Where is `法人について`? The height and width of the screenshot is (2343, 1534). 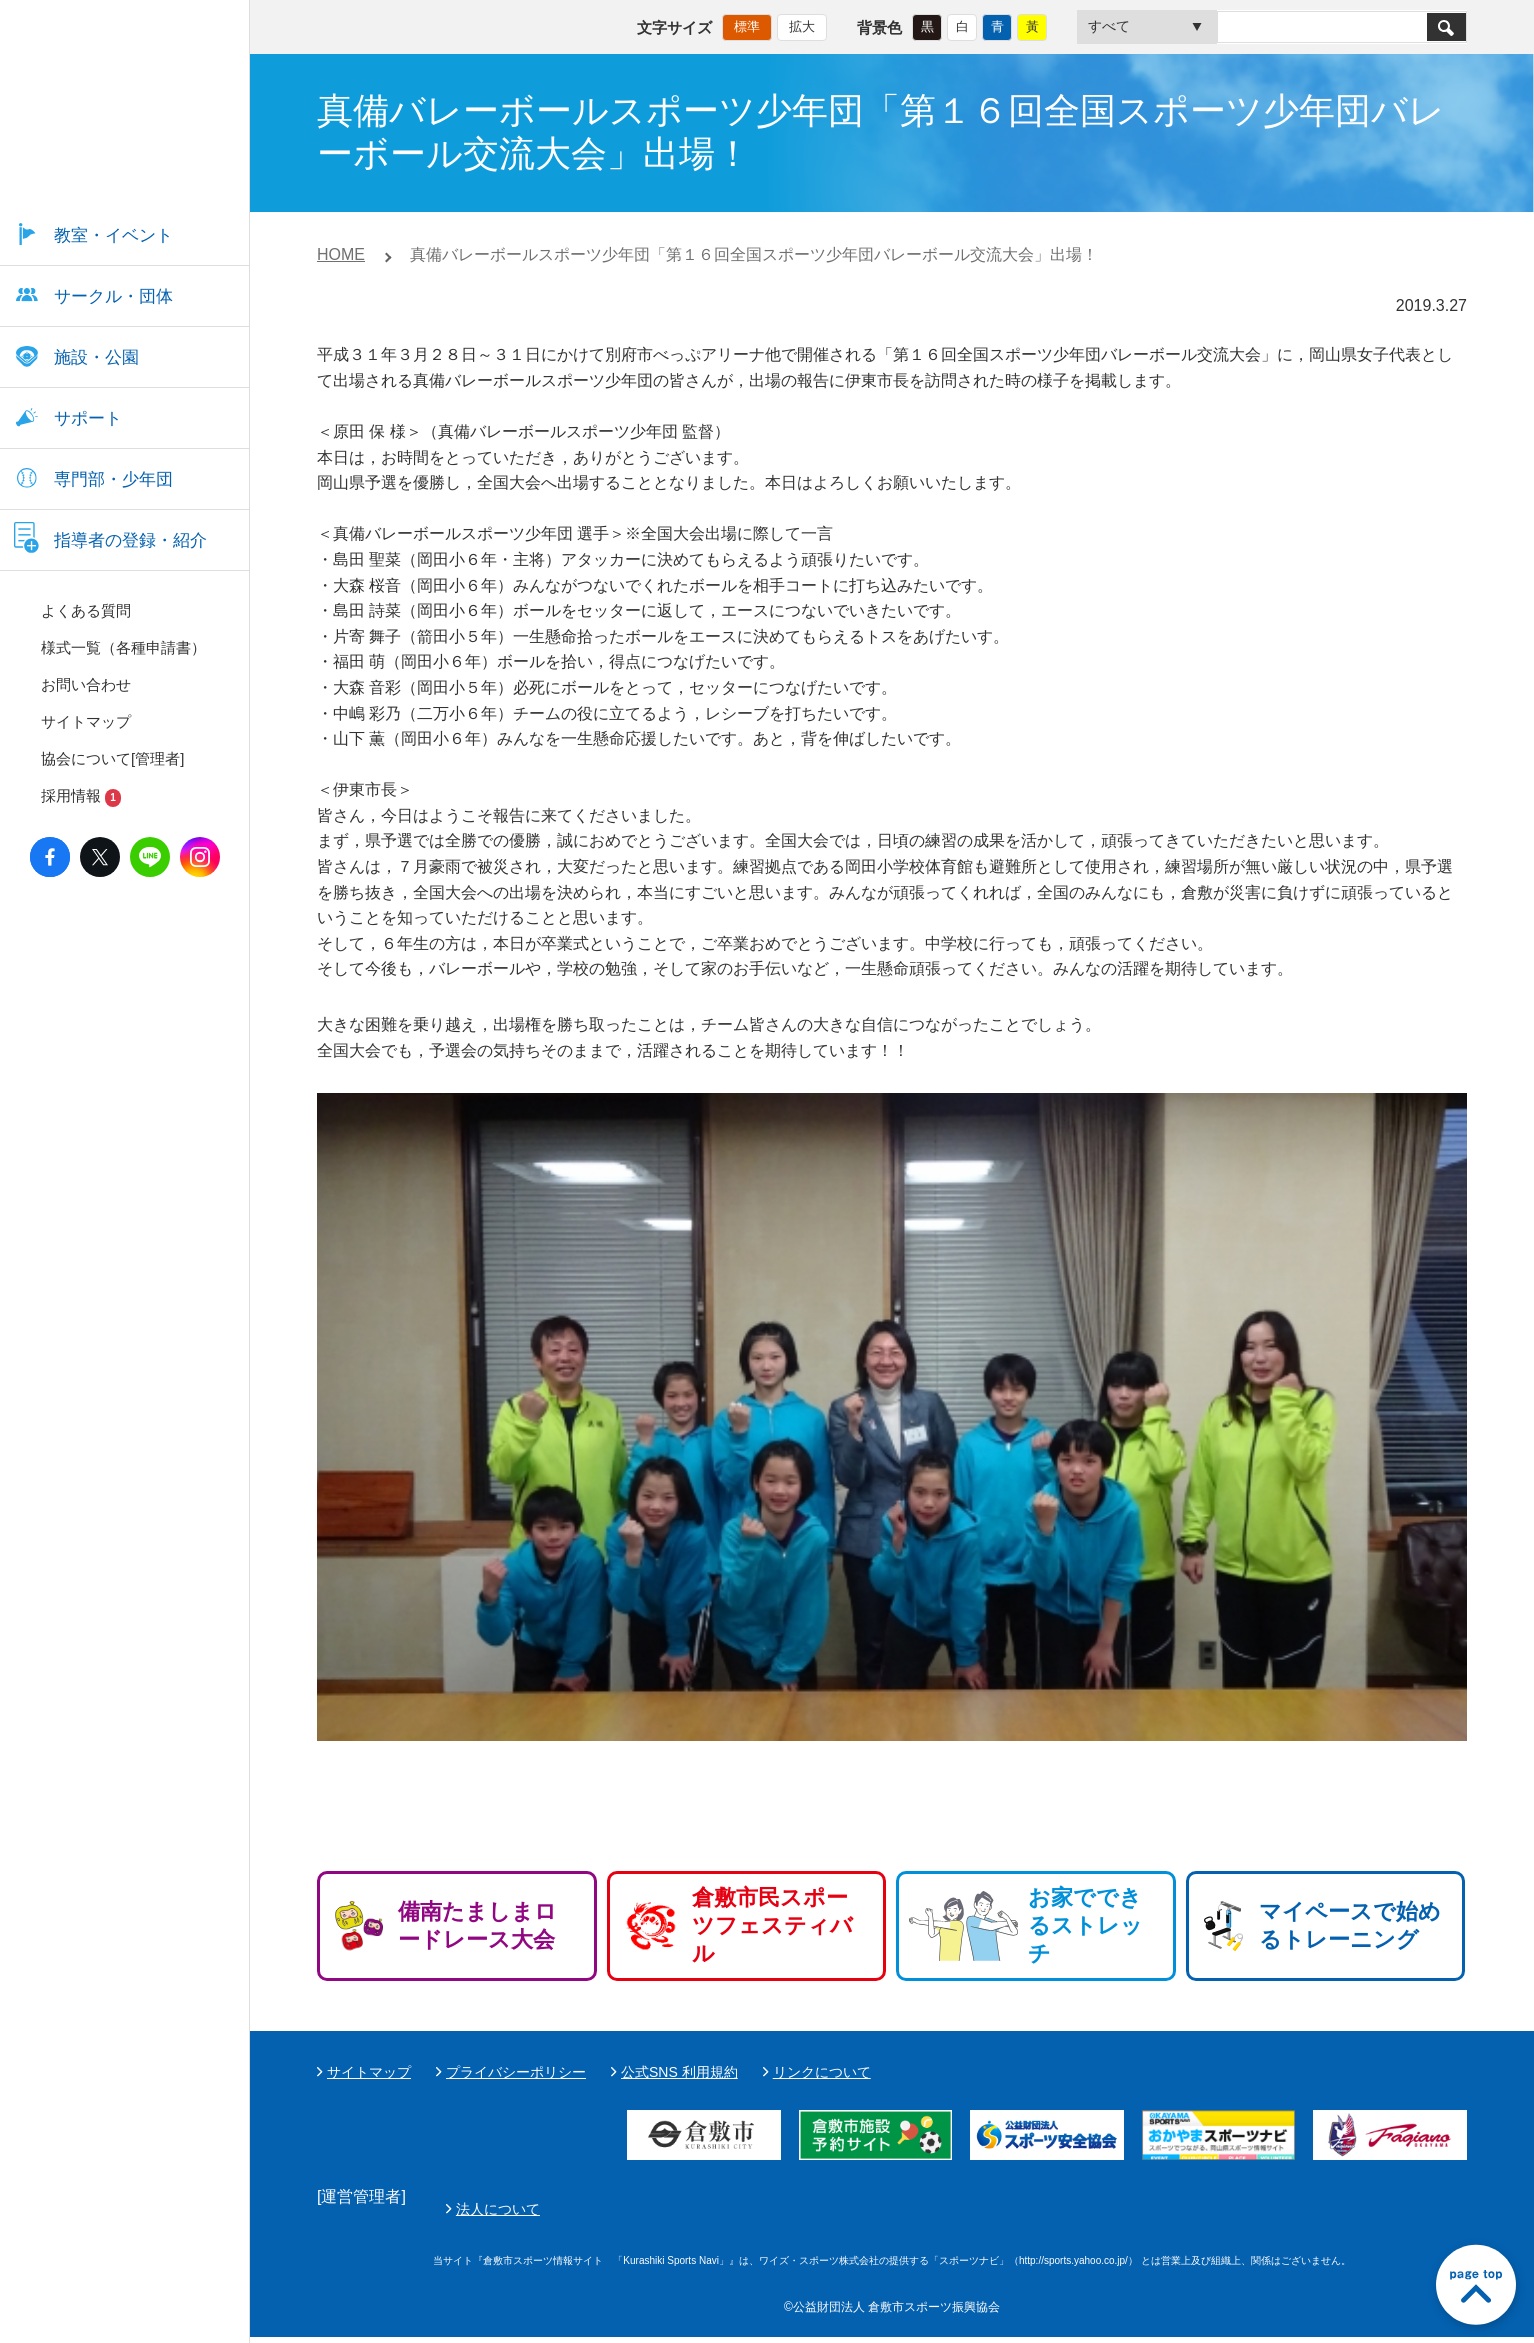
法人について is located at coordinates (970, 2212).